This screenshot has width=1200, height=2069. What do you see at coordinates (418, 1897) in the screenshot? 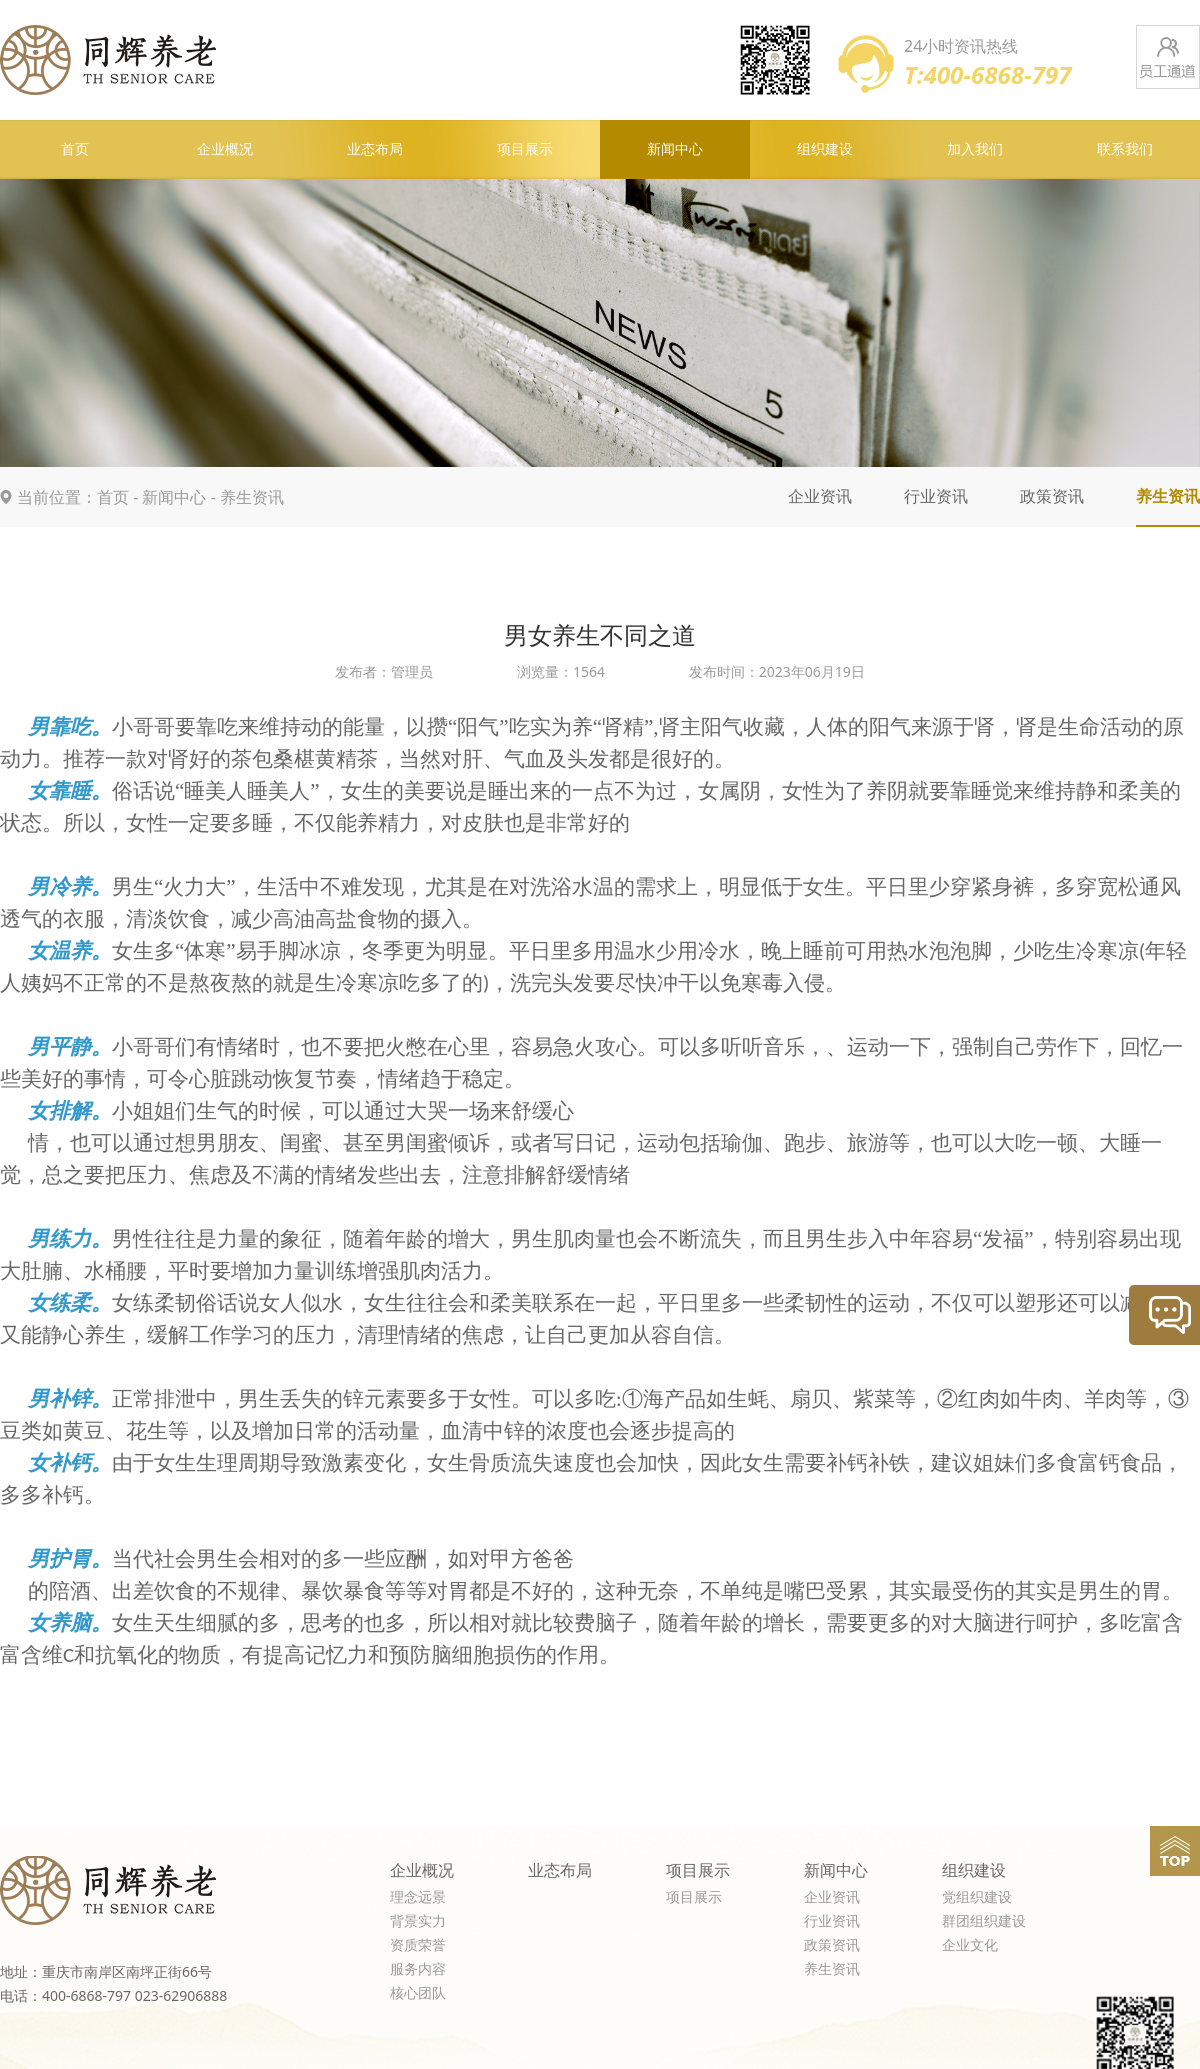
I see `理念远景` at bounding box center [418, 1897].